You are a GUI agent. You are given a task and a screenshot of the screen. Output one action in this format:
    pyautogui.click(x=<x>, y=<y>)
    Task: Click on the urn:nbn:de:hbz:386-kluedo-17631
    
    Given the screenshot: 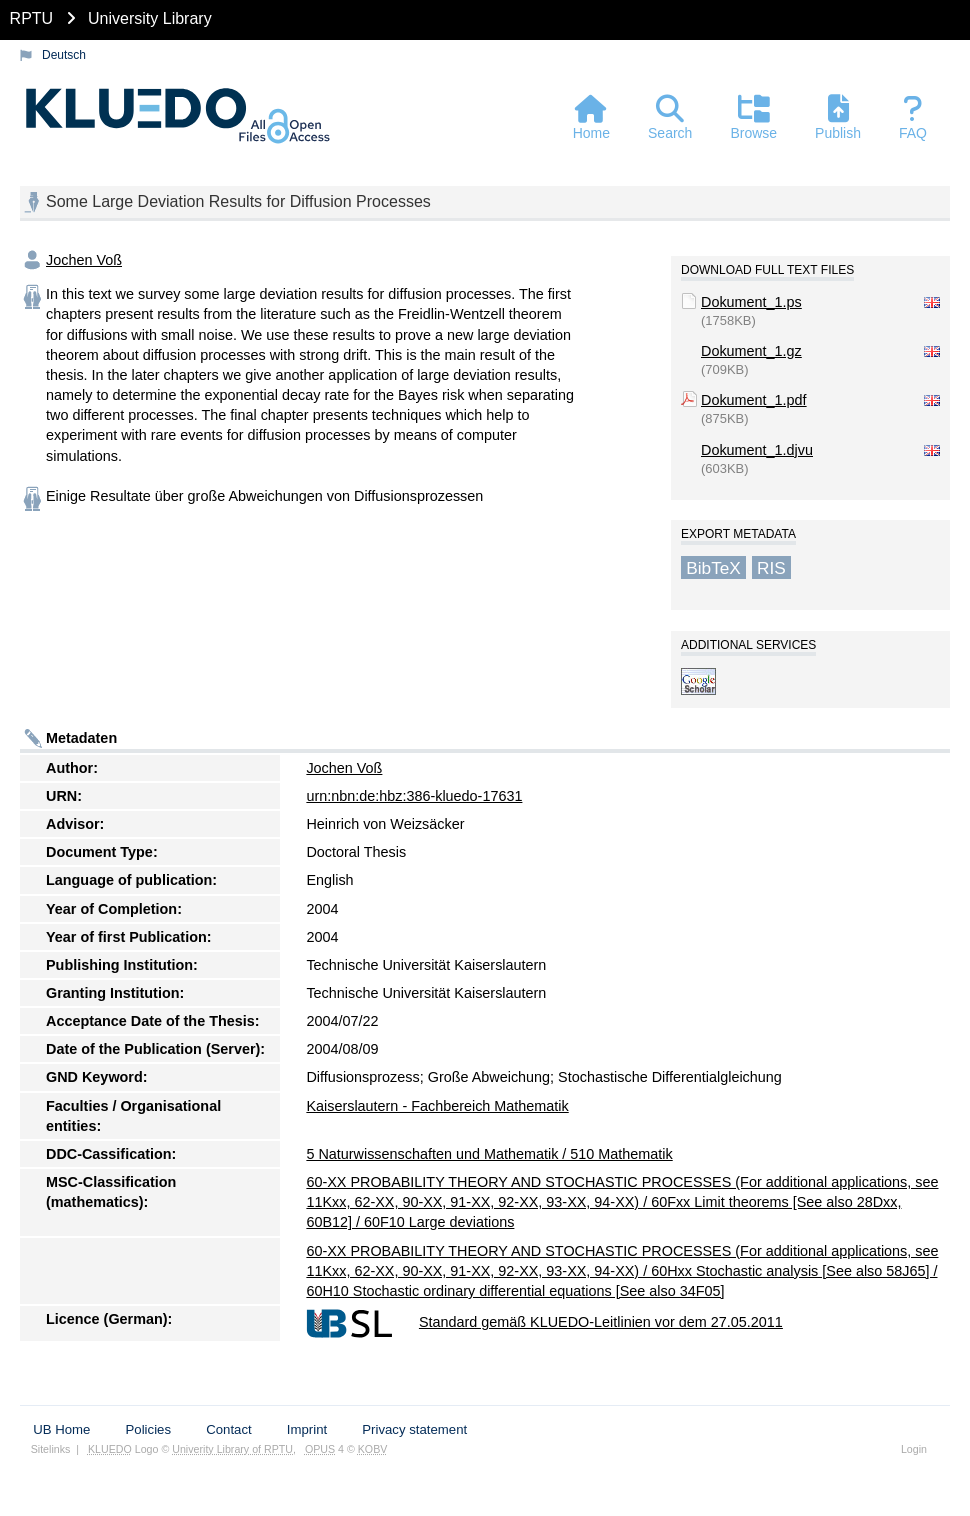 What is the action you would take?
    pyautogui.click(x=414, y=796)
    